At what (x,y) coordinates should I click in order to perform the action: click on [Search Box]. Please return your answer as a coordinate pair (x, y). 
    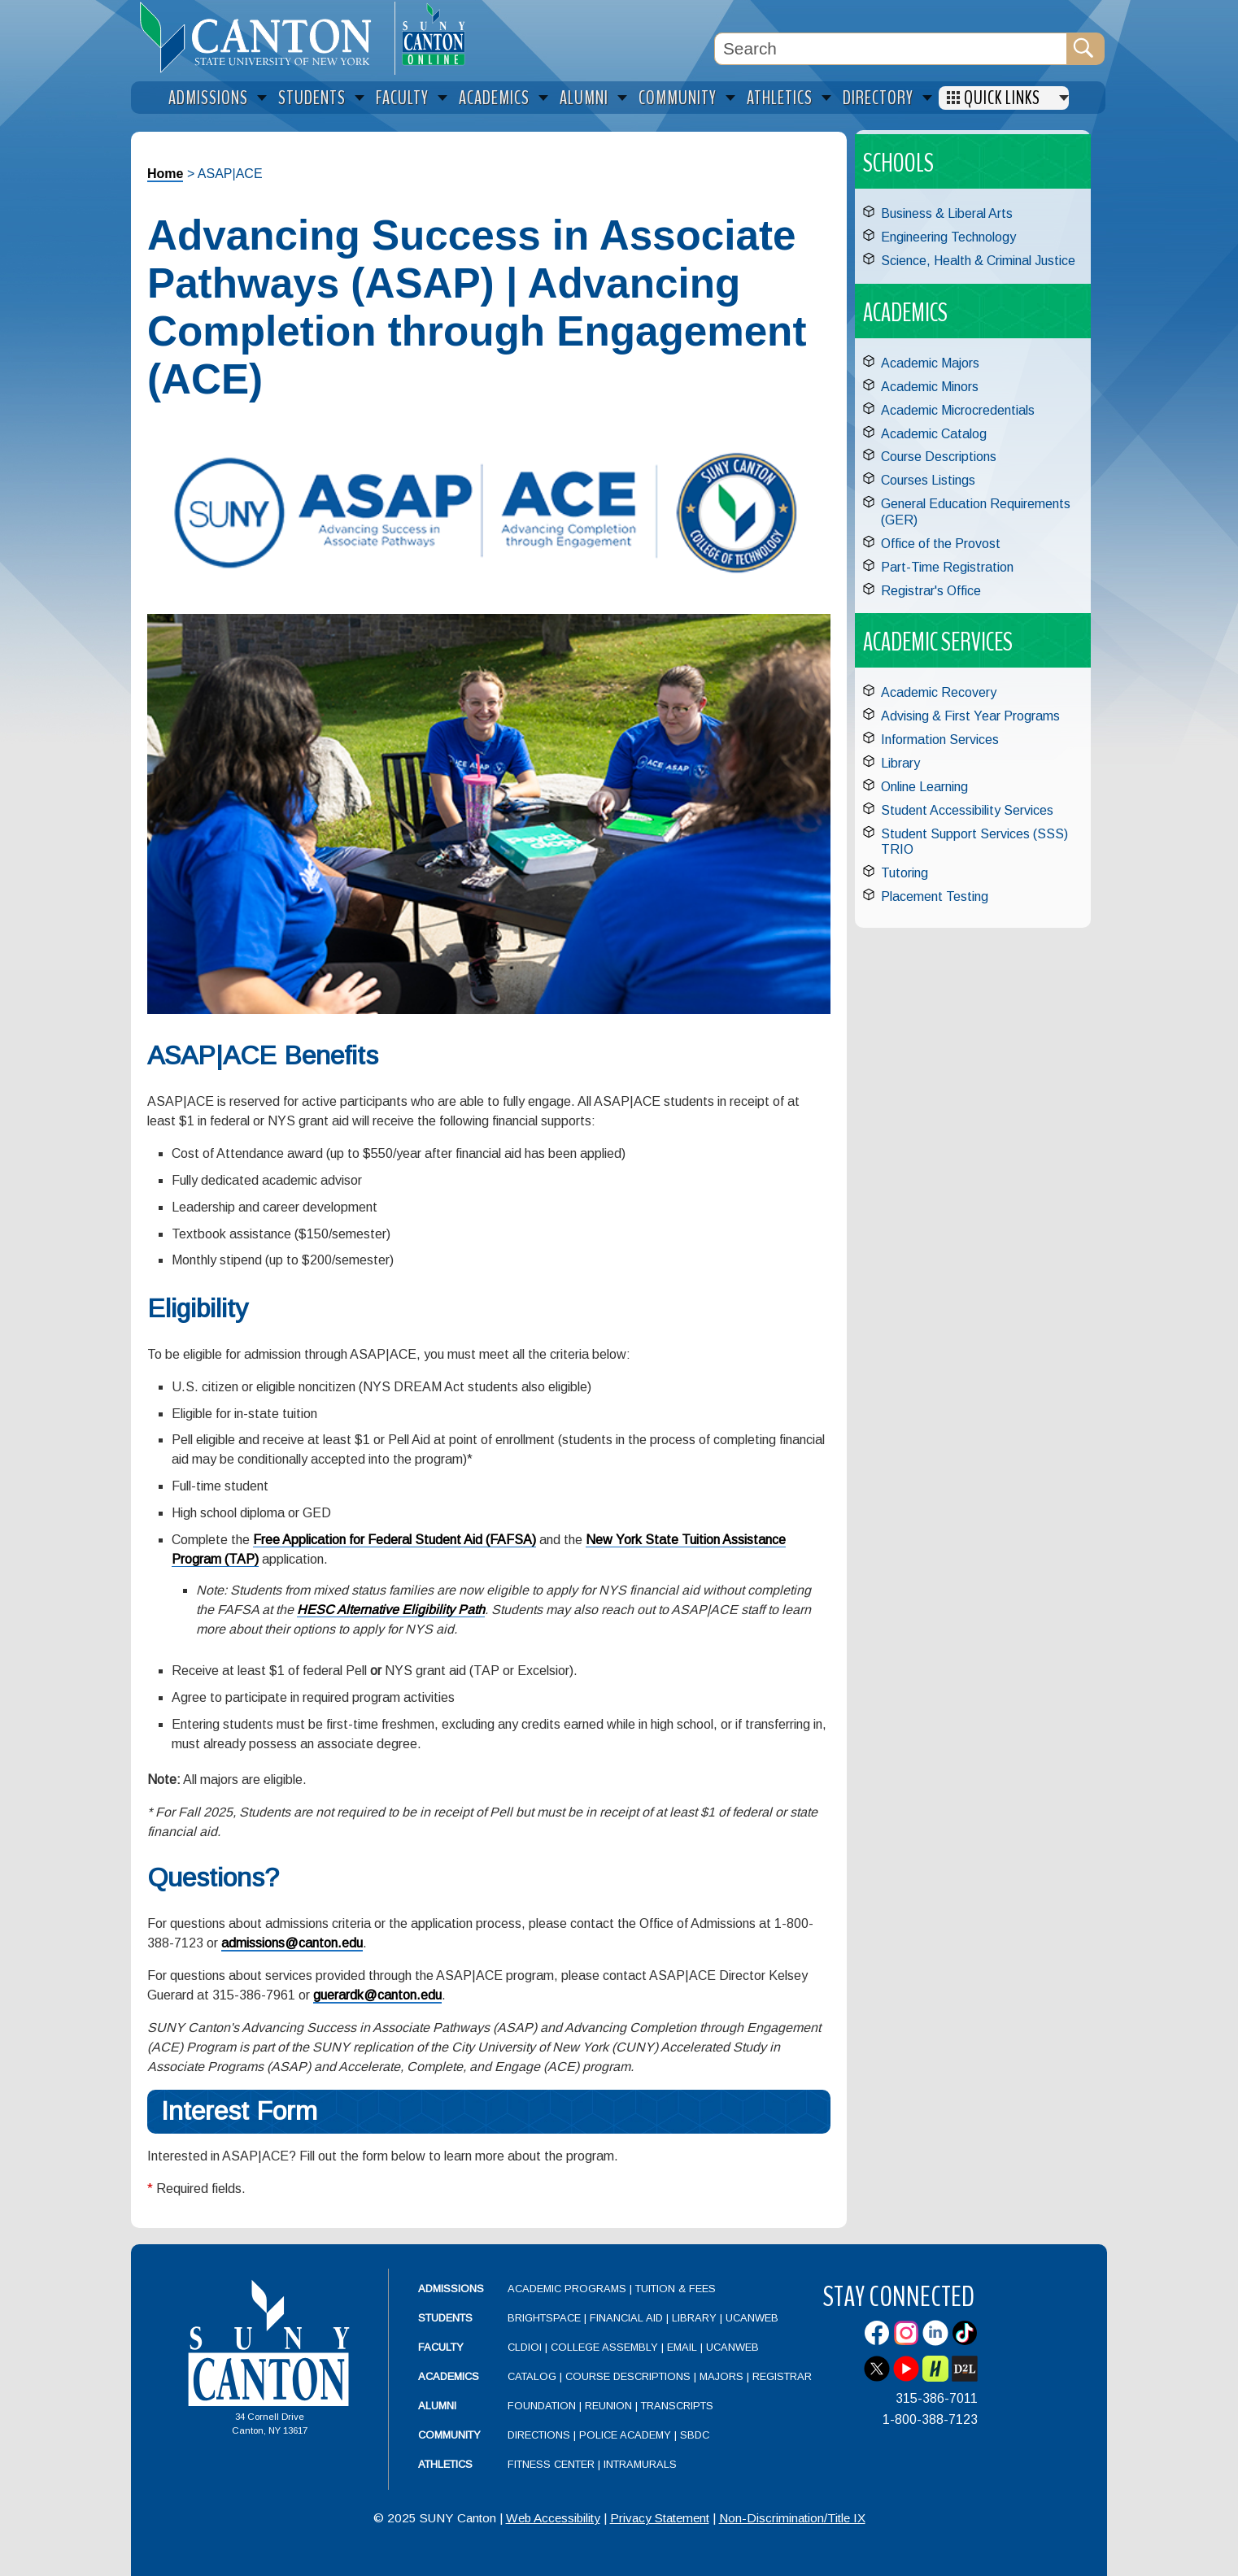
    Looking at the image, I should click on (890, 49).